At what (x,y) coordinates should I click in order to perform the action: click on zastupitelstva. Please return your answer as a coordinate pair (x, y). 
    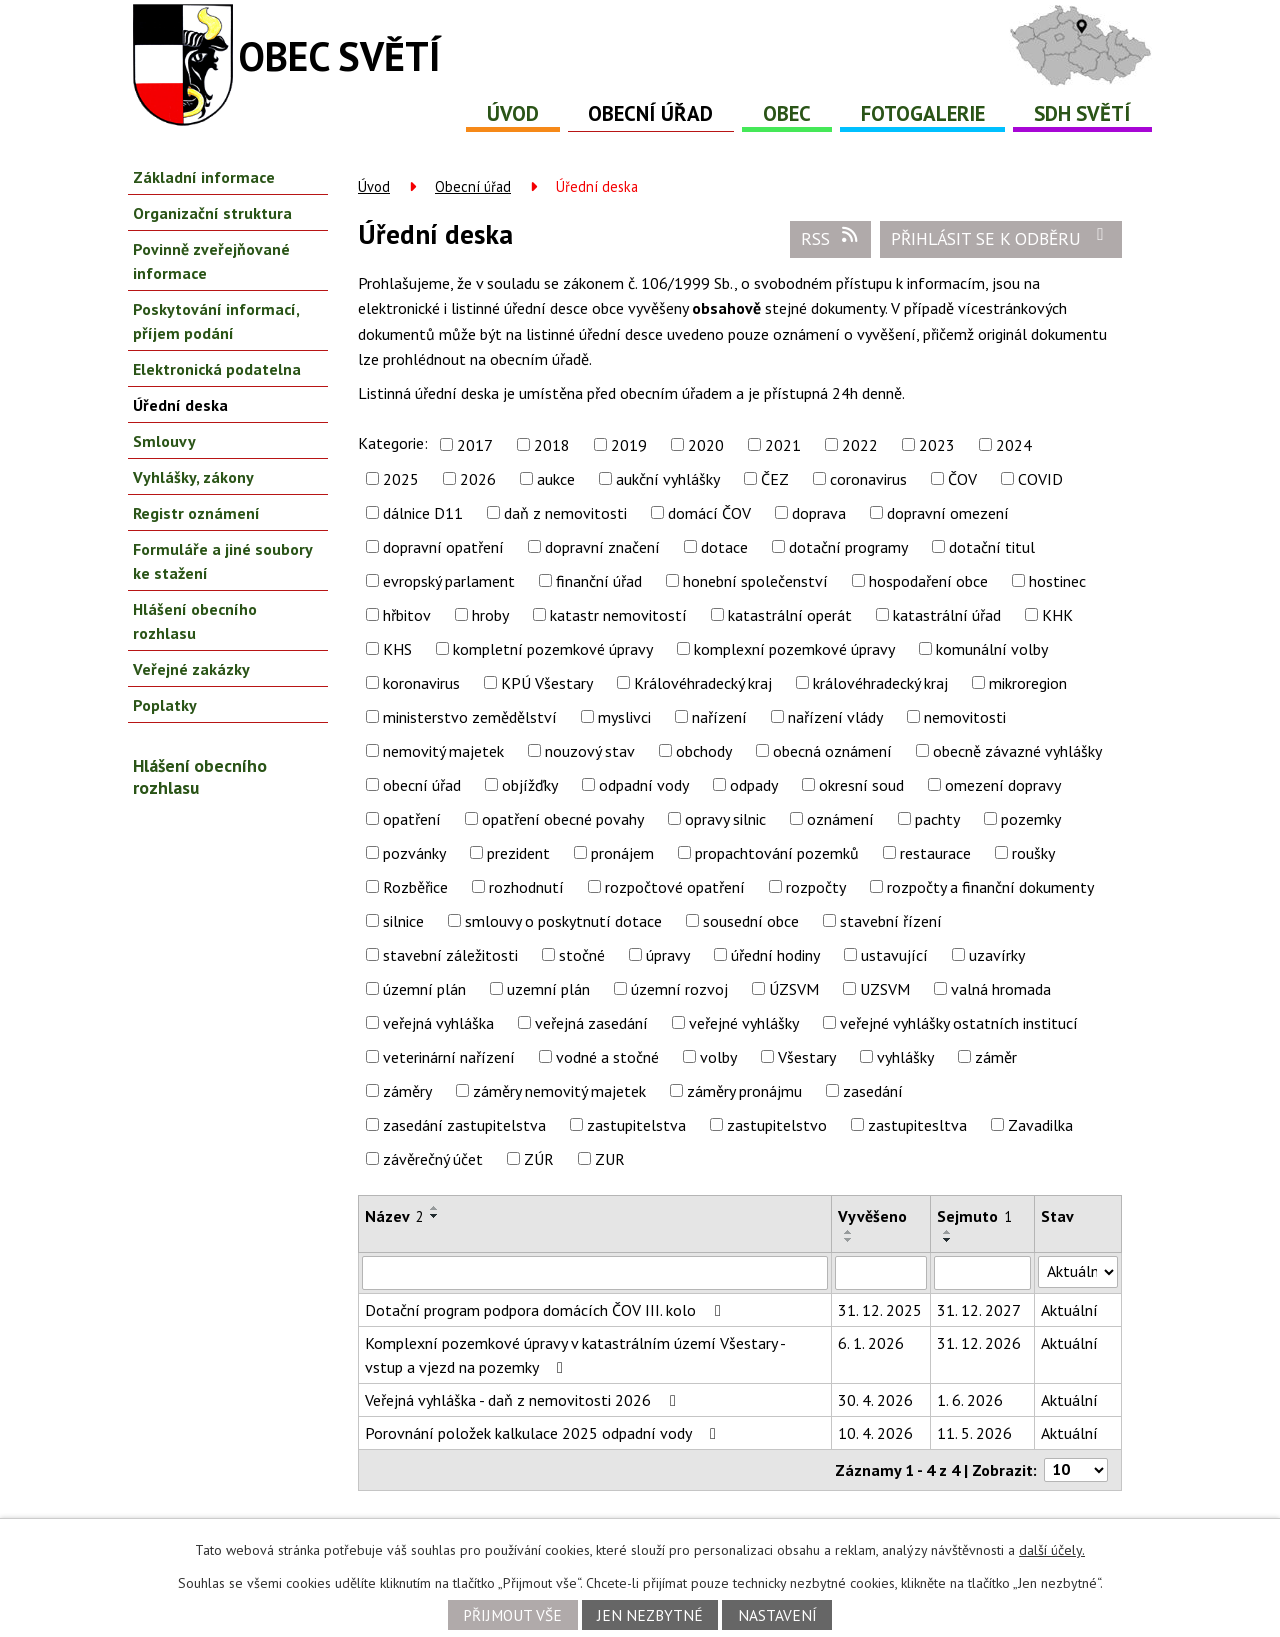
    Looking at the image, I should click on (636, 1125).